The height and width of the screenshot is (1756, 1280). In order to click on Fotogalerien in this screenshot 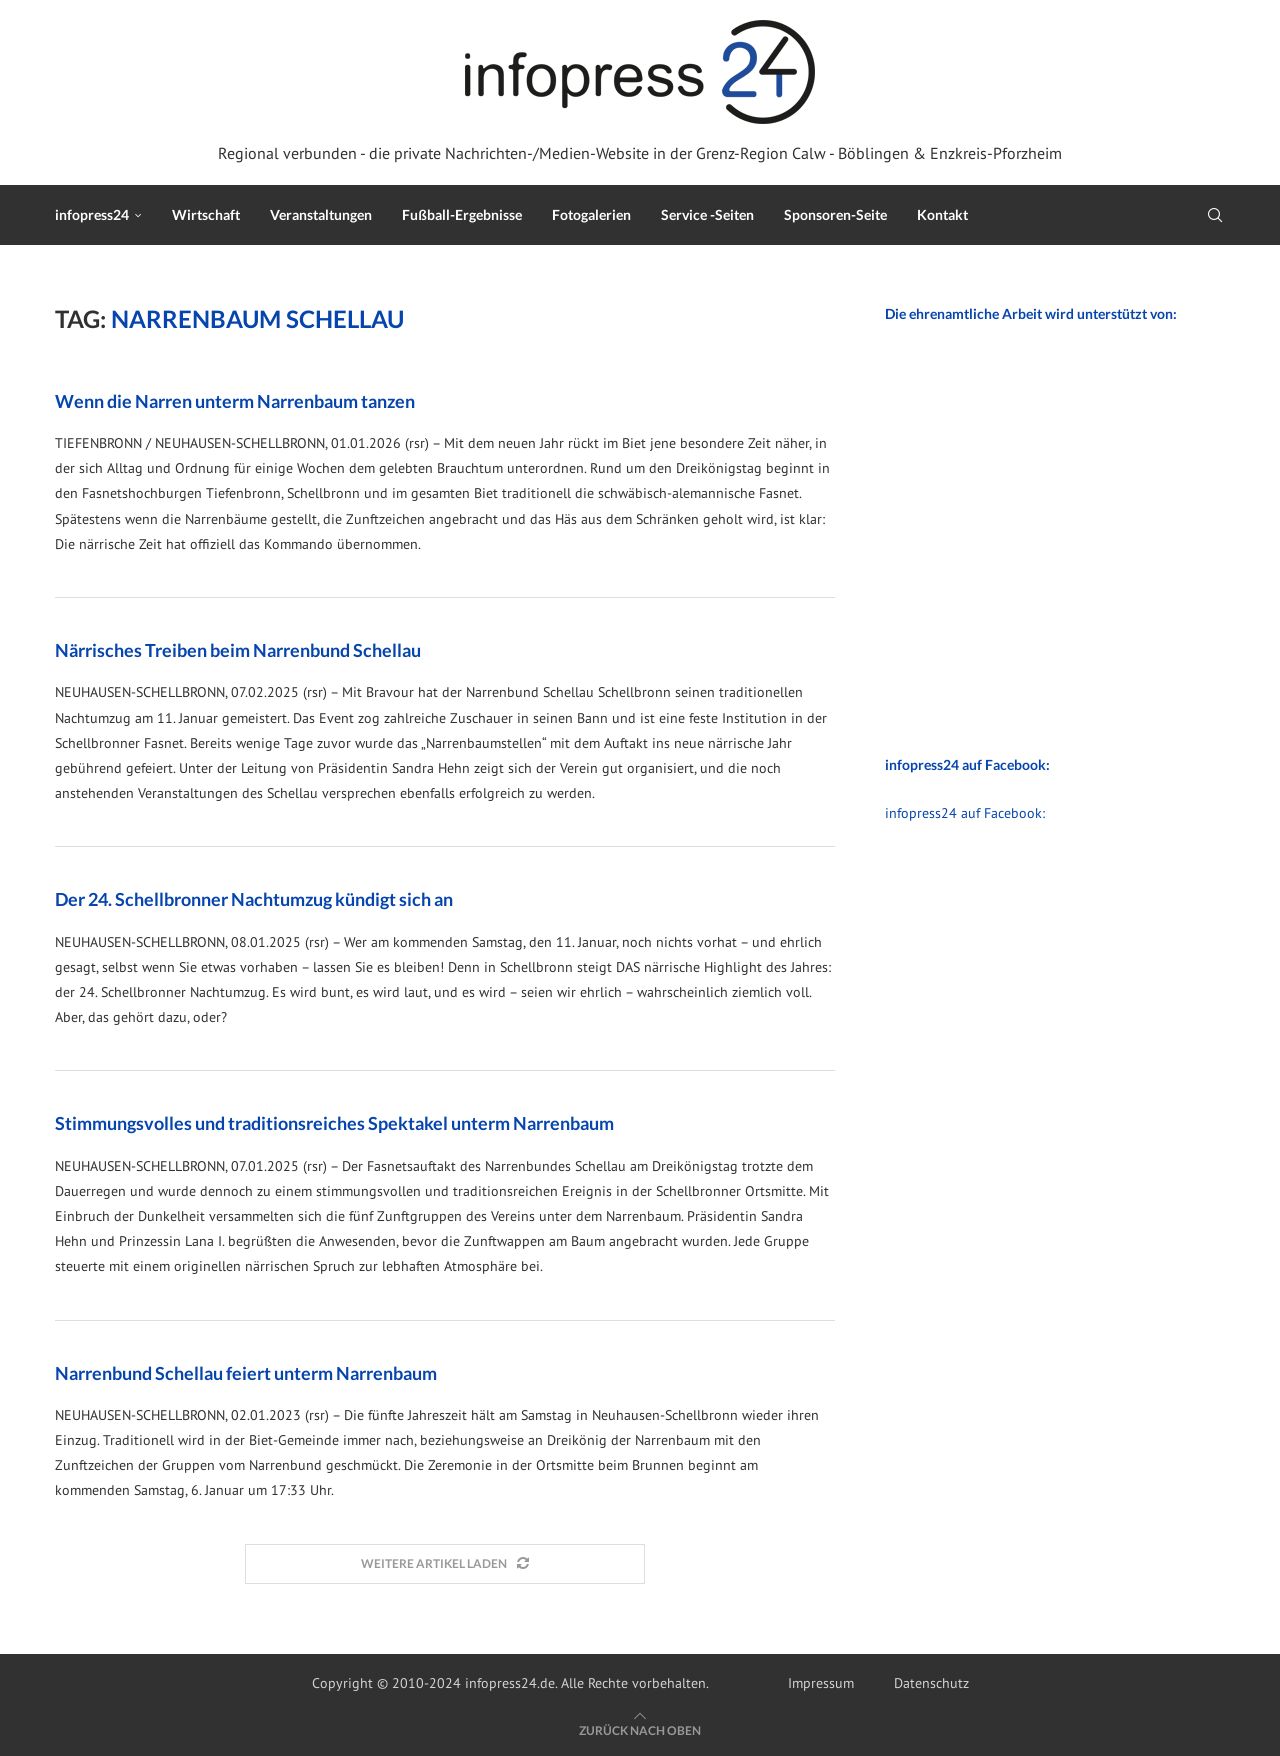, I will do `click(591, 214)`.